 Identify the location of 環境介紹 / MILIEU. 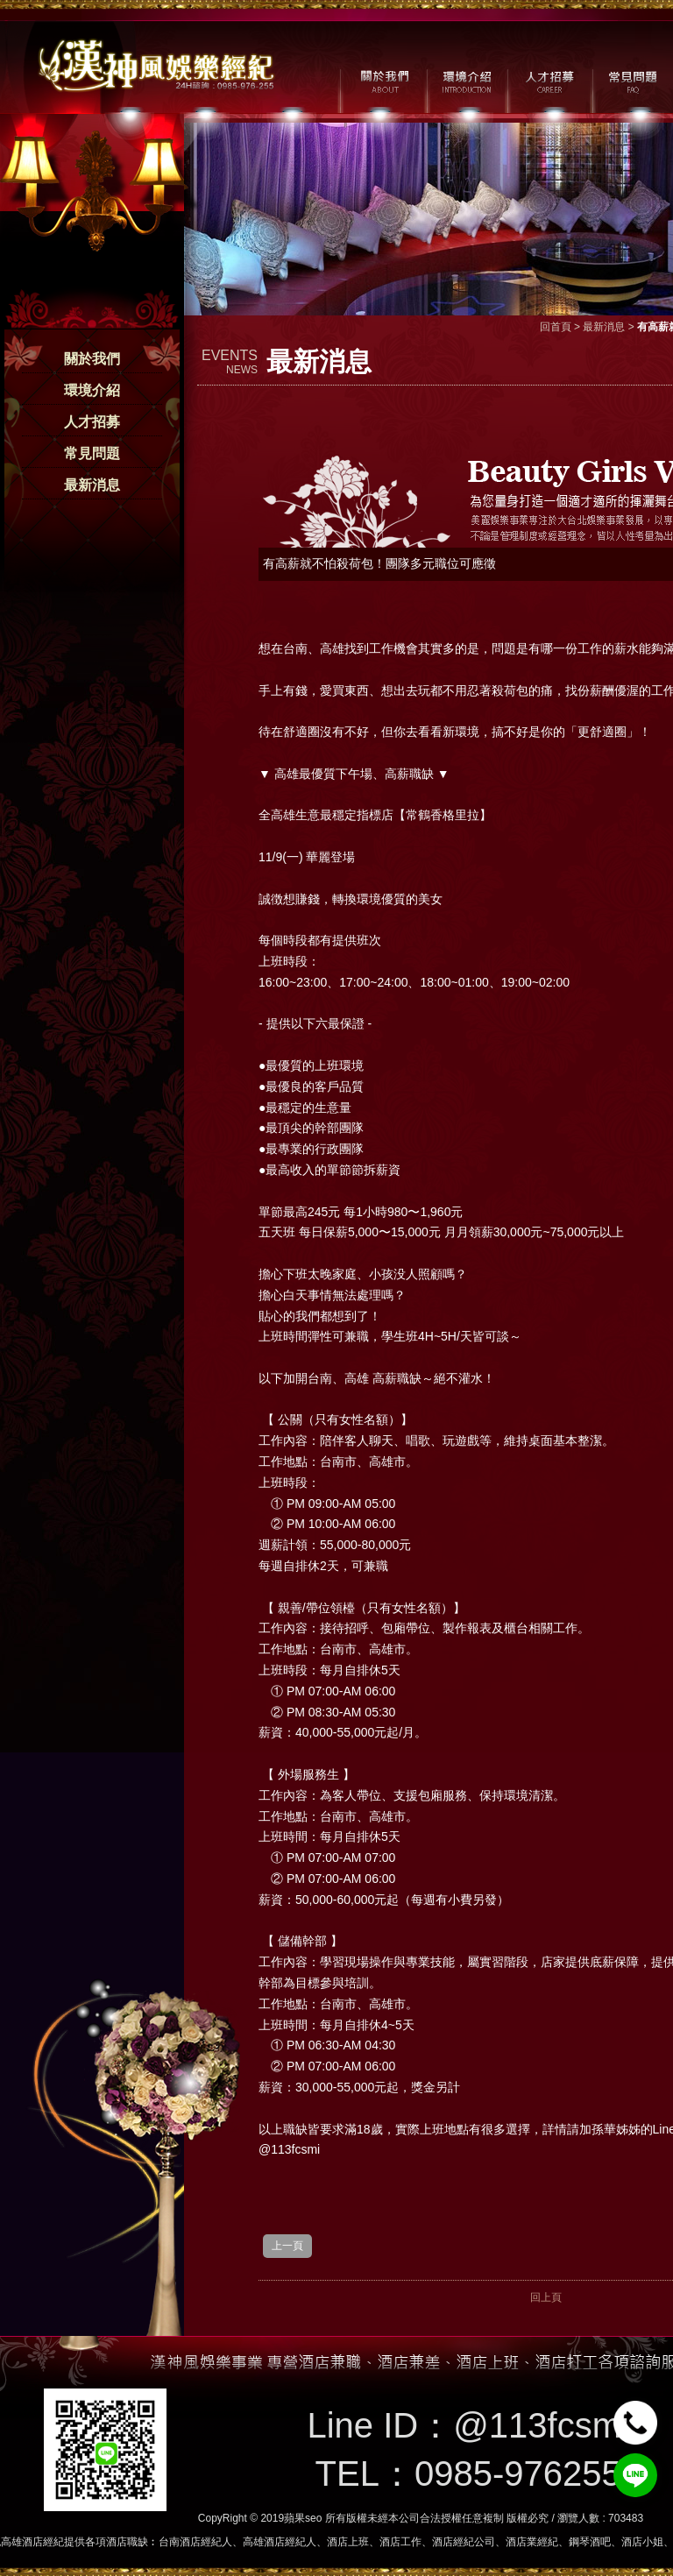
(466, 79).